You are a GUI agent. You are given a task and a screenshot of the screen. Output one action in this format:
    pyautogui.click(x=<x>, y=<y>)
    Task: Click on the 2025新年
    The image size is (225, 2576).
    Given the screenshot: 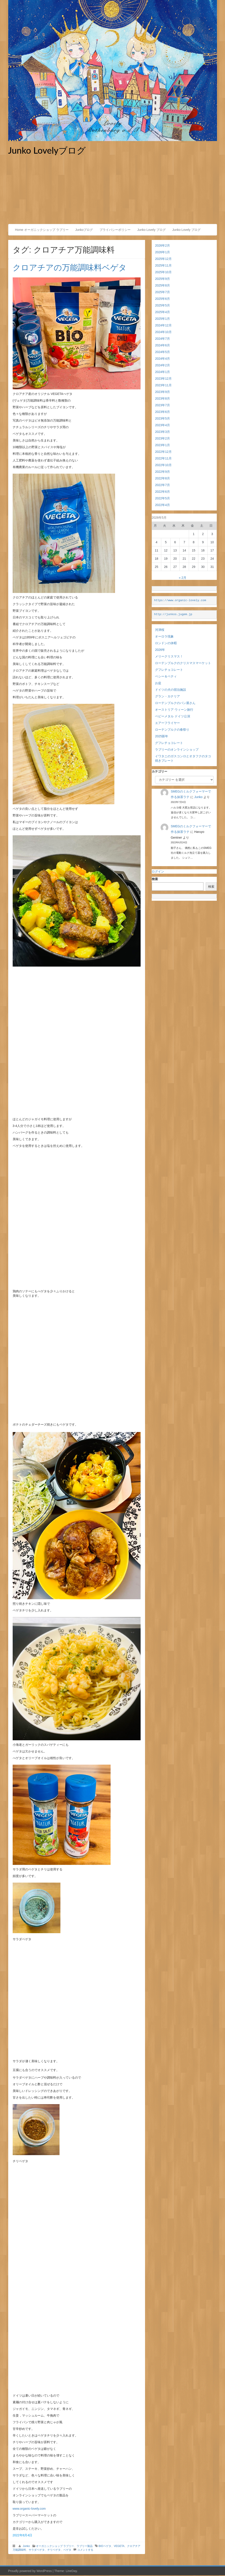 What is the action you would take?
    pyautogui.click(x=161, y=736)
    